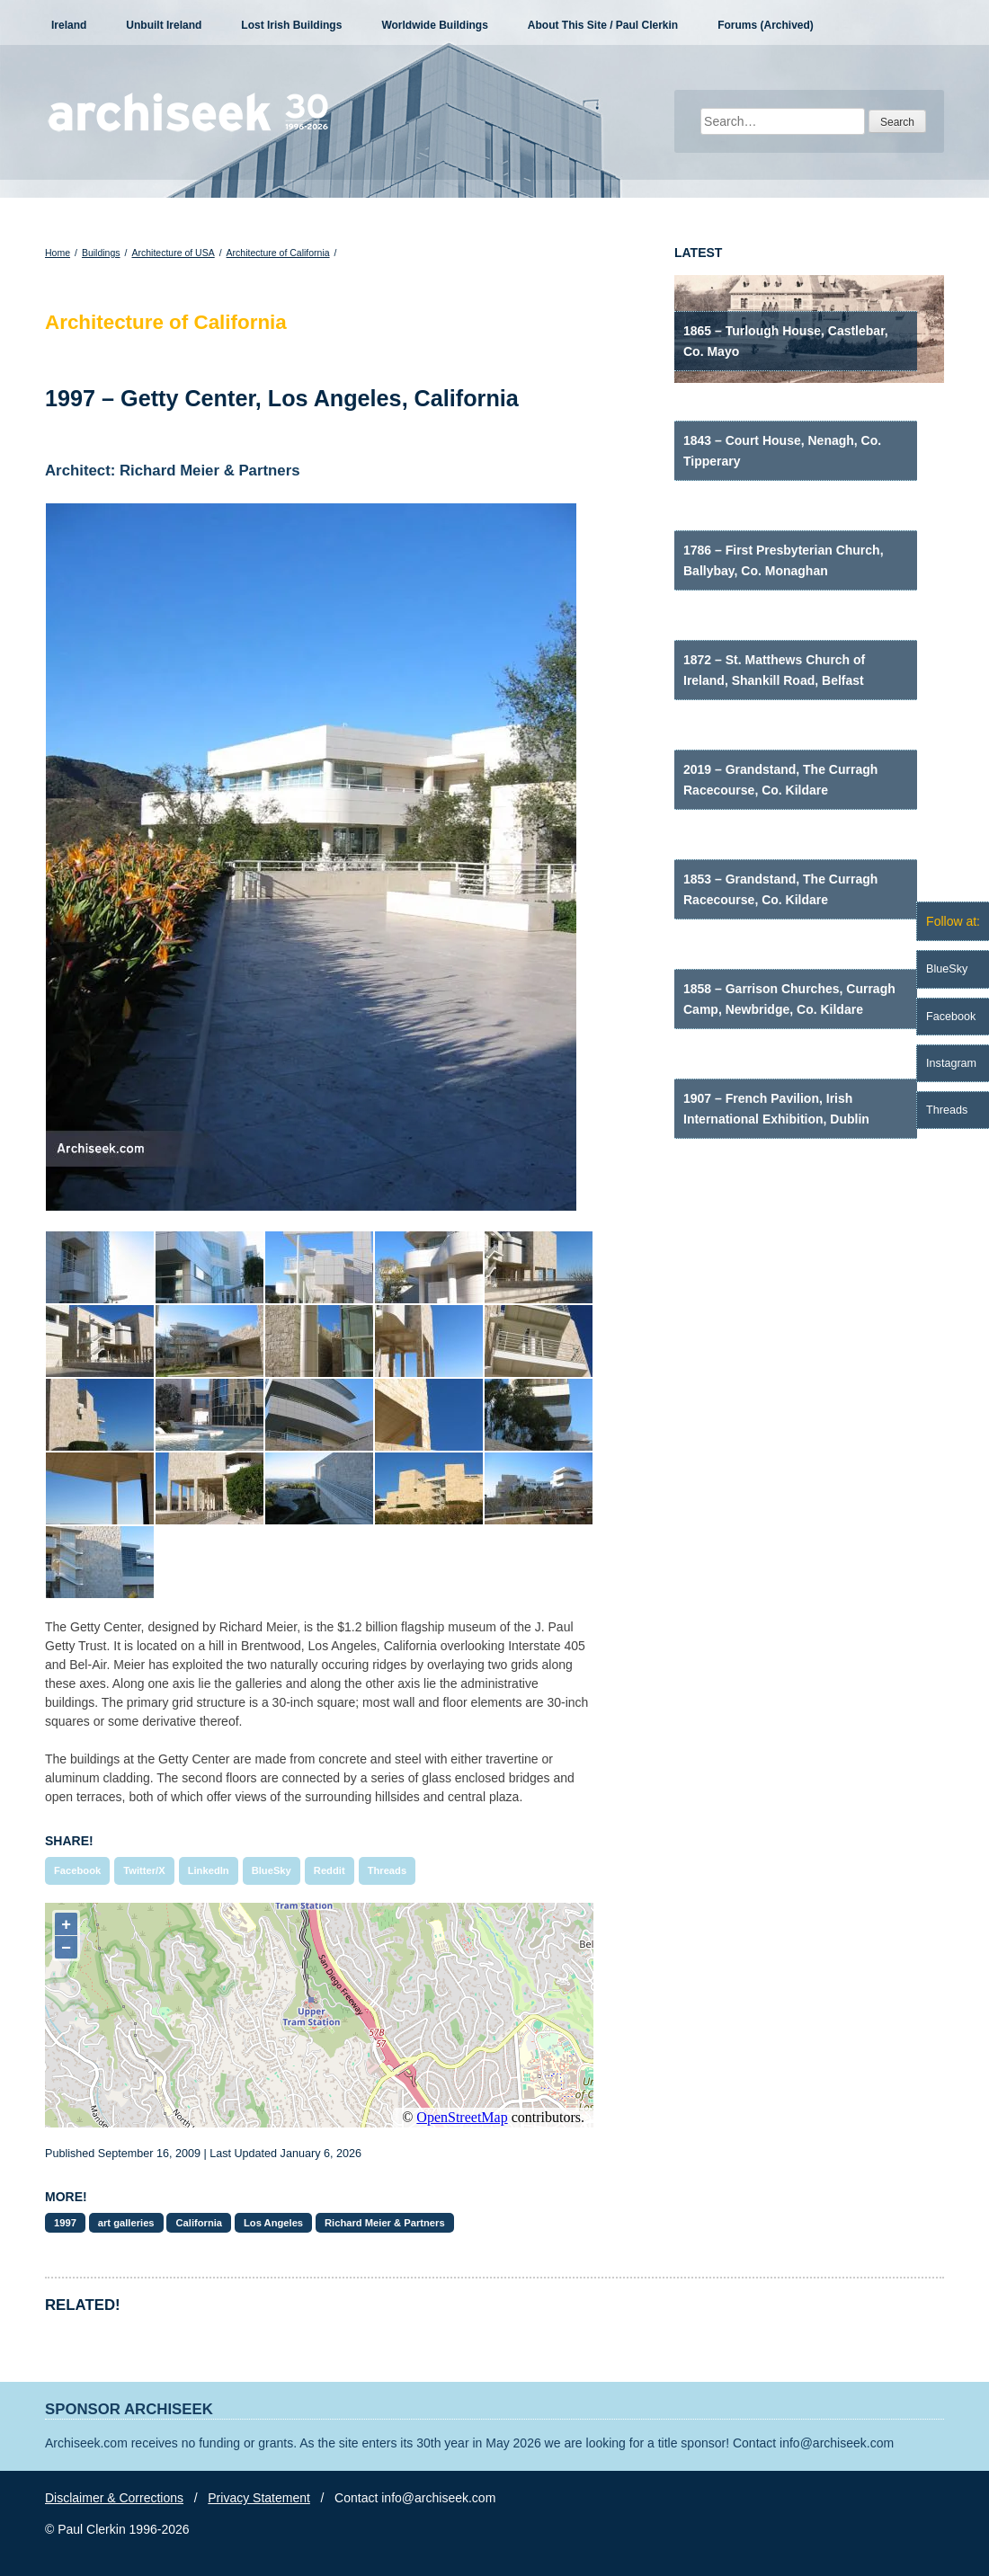 The image size is (989, 2576). I want to click on Forums (Archived), so click(765, 25).